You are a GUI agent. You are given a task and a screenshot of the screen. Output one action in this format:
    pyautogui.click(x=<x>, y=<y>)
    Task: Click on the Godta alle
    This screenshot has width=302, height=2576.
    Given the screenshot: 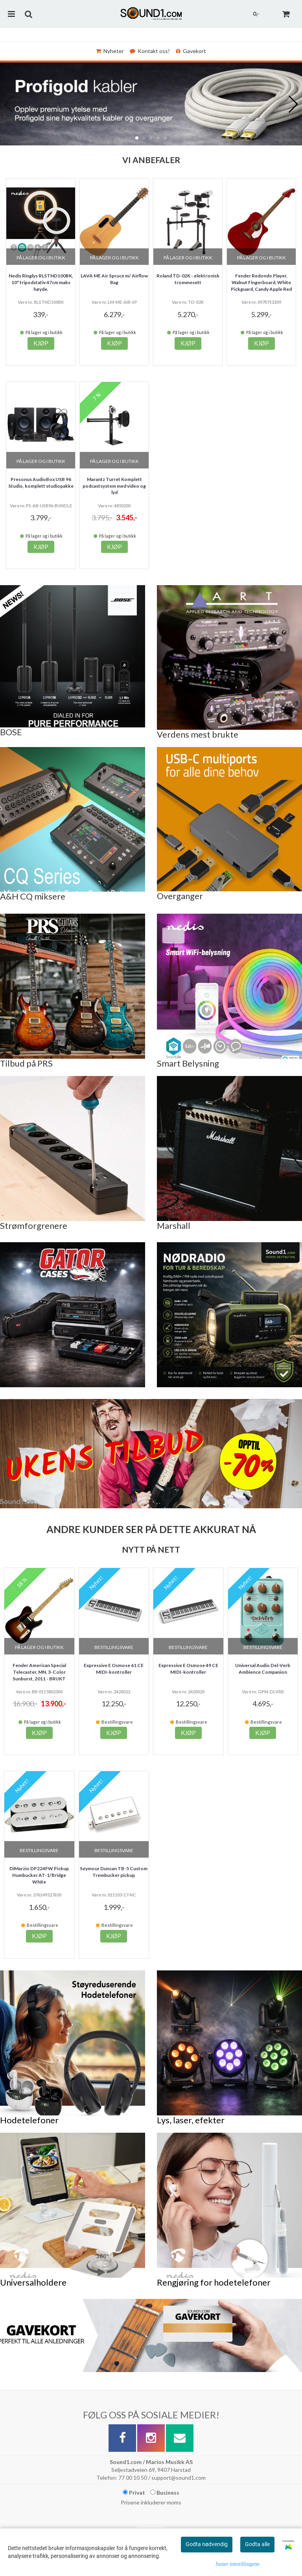 What is the action you would take?
    pyautogui.click(x=257, y=2544)
    